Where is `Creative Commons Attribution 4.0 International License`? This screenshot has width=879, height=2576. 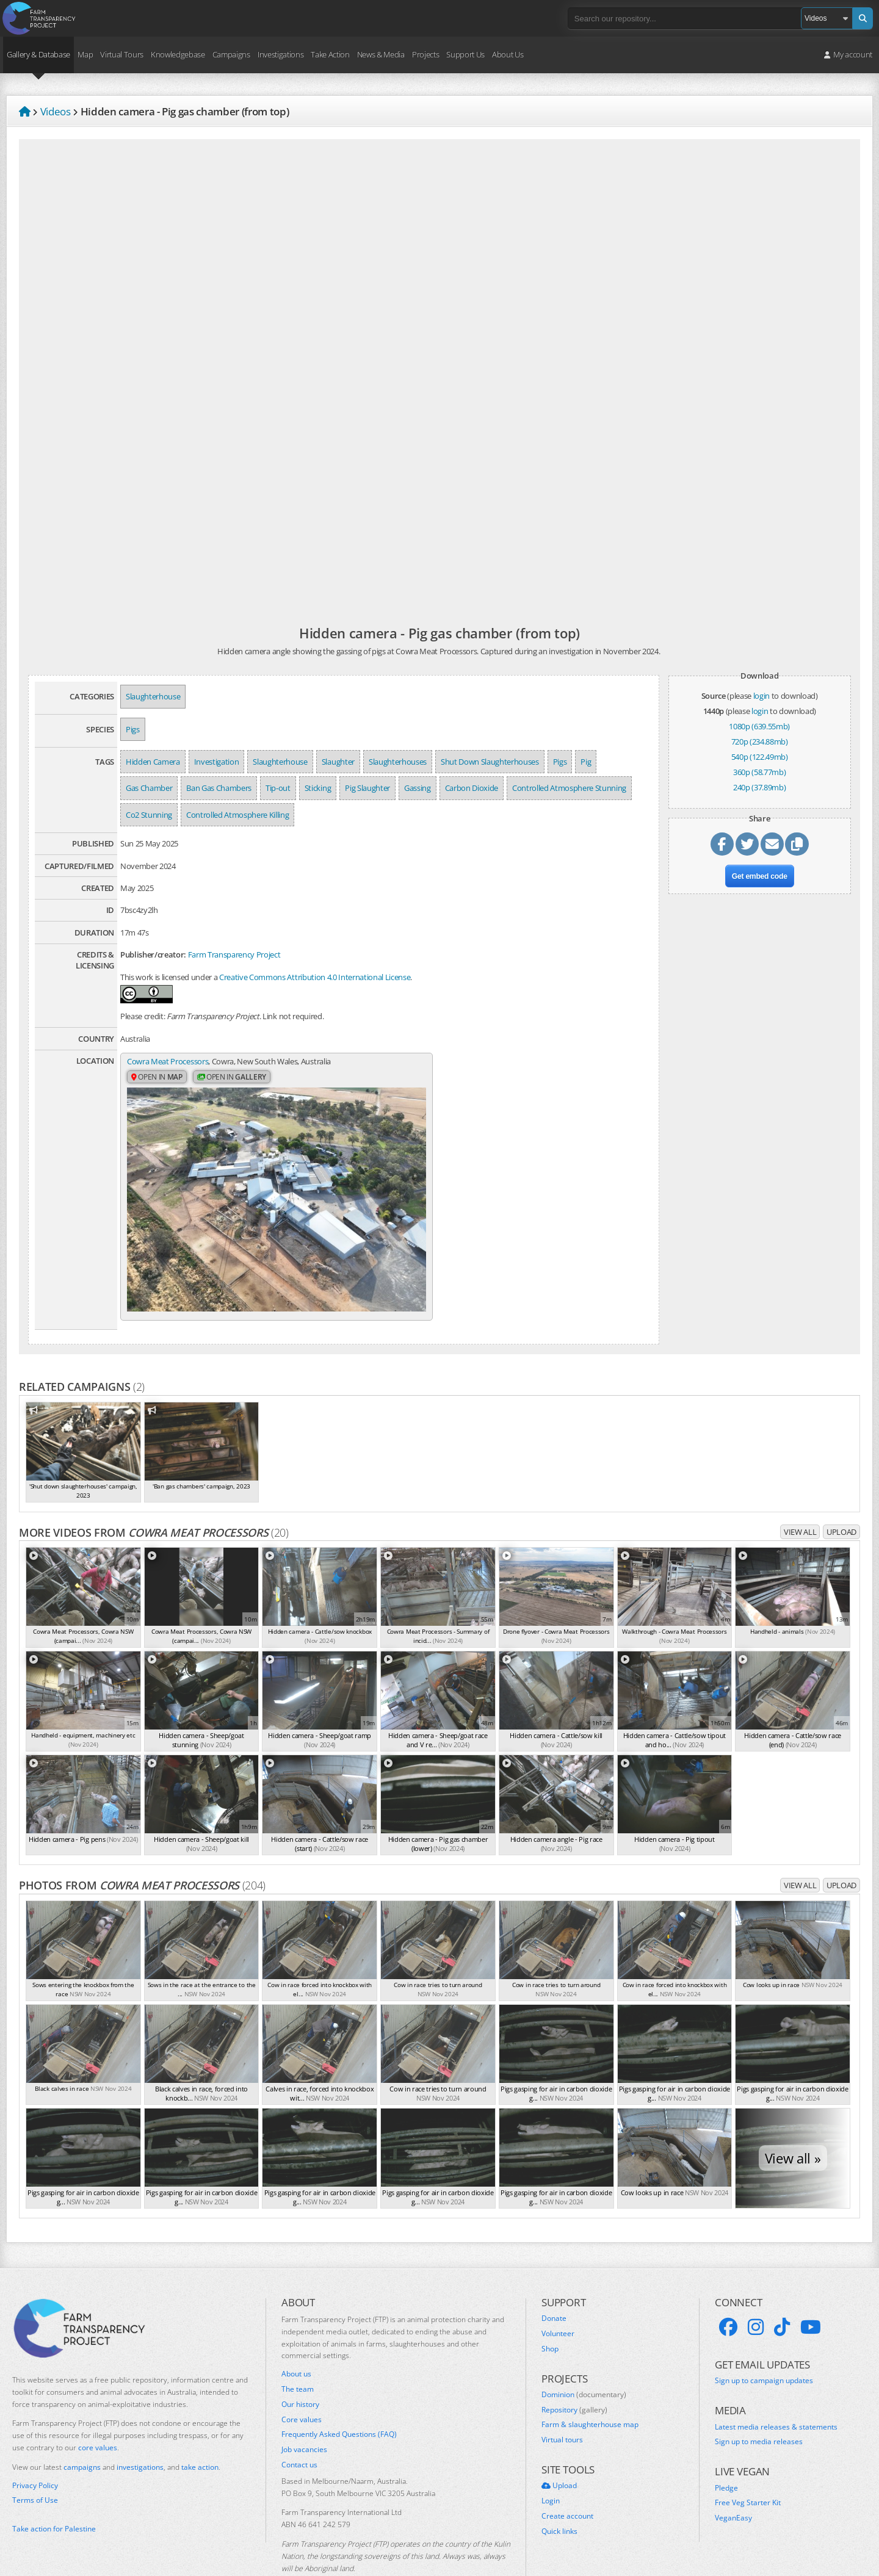
Creative Commons Attribution 4.0 International License is located at coordinates (314, 977).